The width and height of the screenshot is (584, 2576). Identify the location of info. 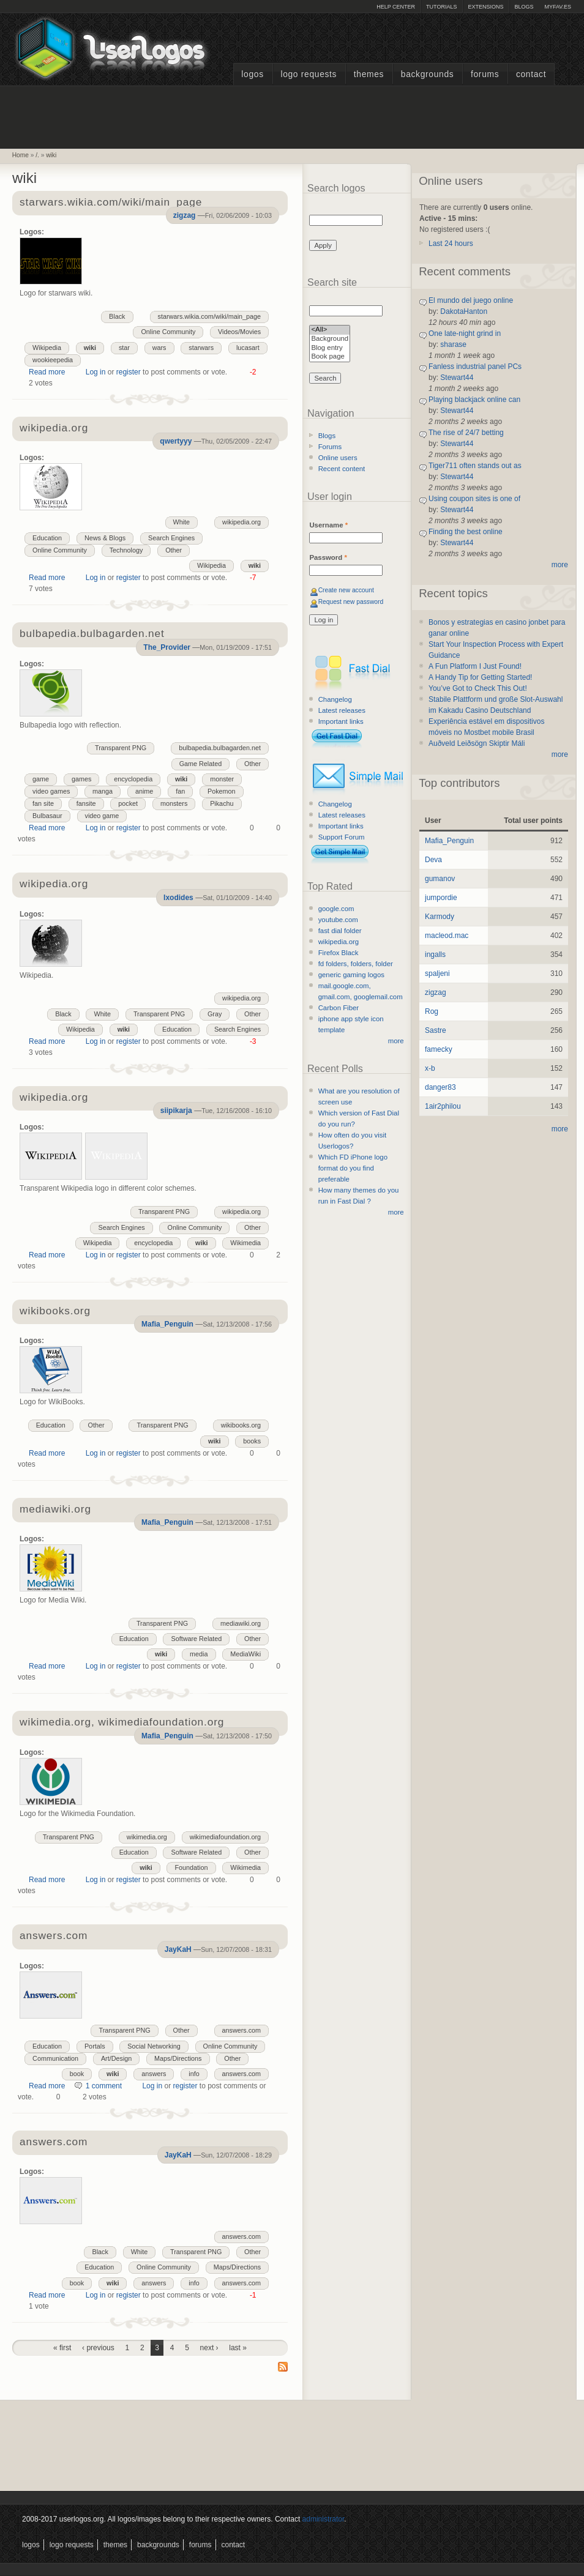
(194, 2073).